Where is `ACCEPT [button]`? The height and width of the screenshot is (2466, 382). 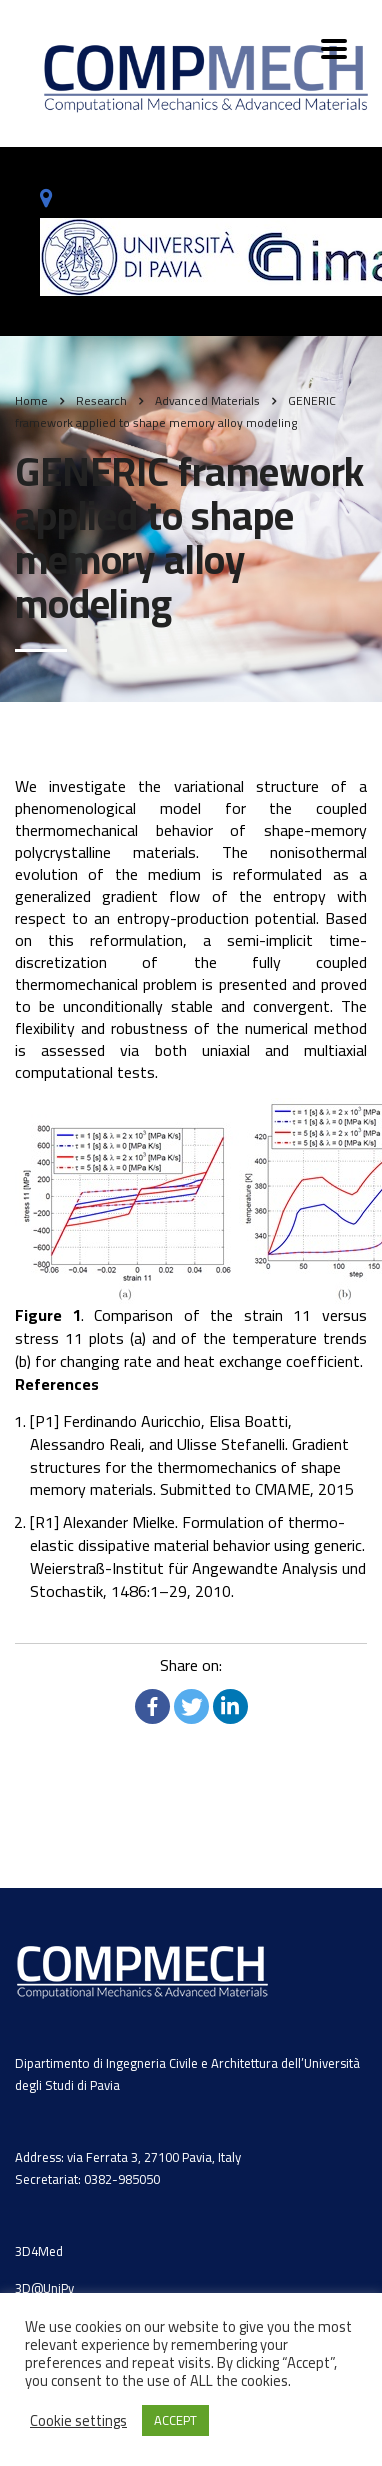 ACCEPT [button] is located at coordinates (175, 2420).